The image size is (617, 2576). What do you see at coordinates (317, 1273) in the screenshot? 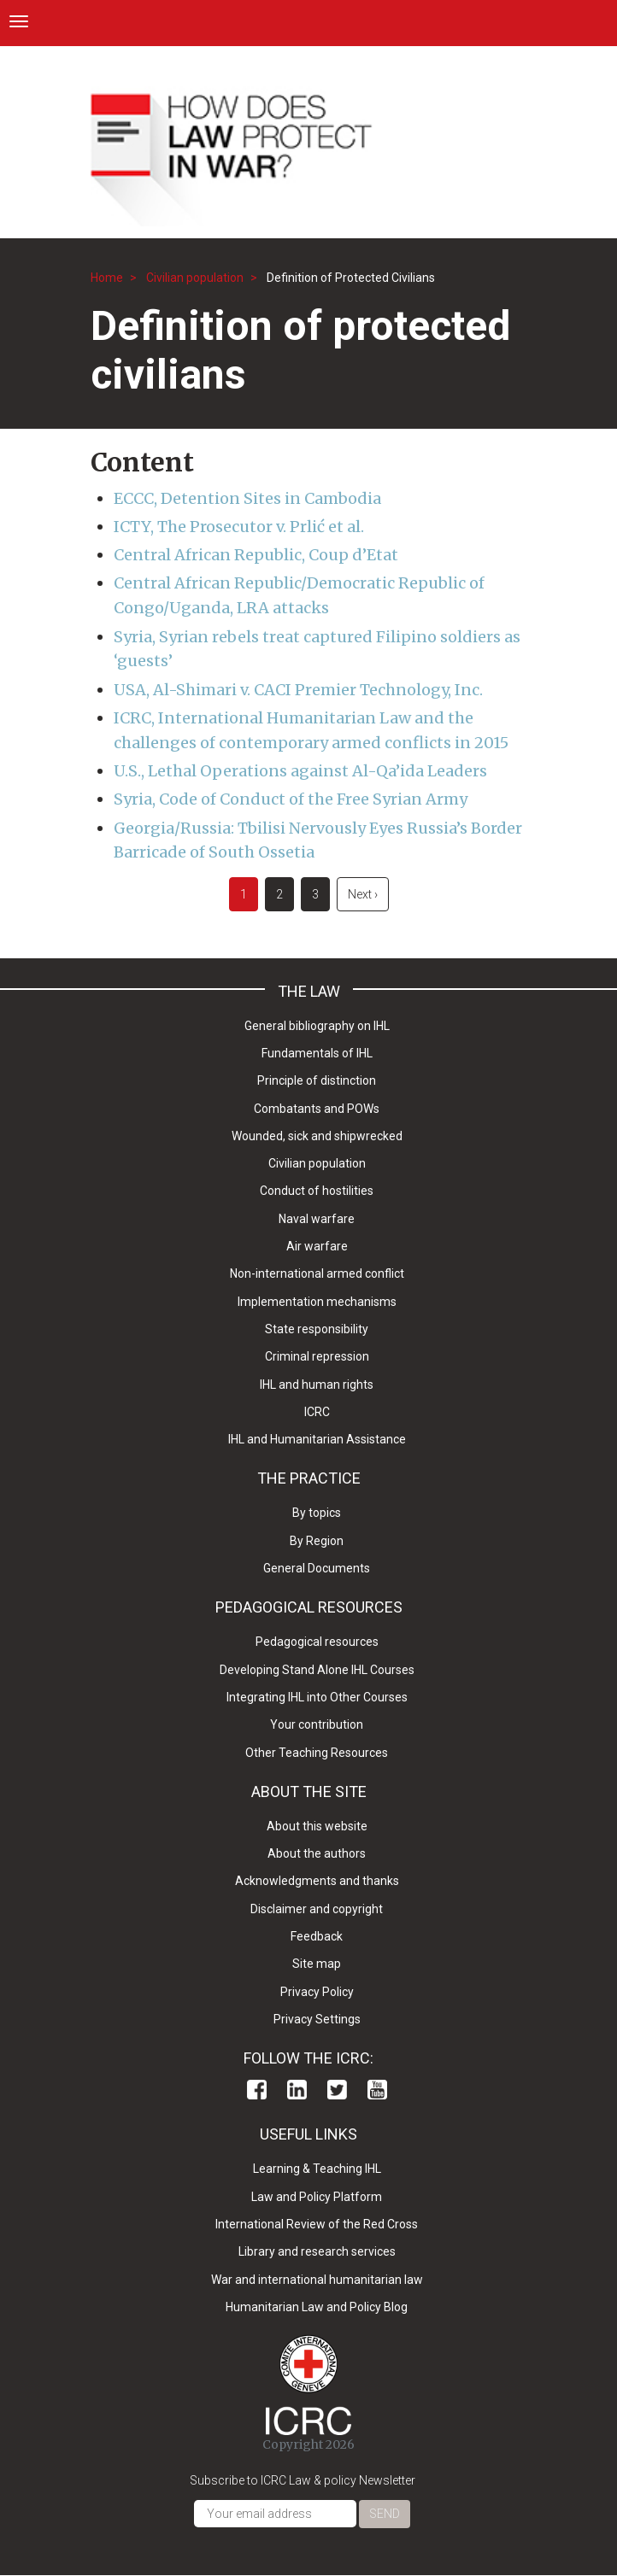
I see `Non-international armed conflict` at bounding box center [317, 1273].